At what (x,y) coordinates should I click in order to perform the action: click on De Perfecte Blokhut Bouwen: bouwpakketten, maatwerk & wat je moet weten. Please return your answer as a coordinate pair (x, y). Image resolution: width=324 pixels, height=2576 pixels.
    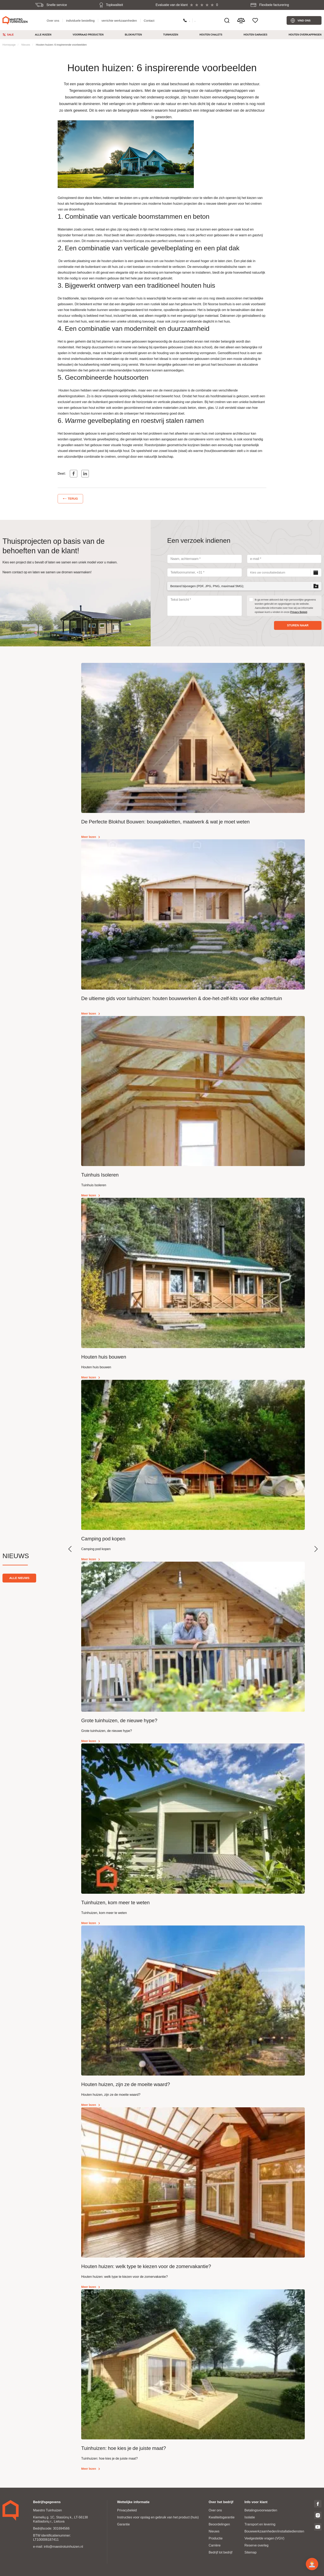
    Looking at the image, I should click on (165, 821).